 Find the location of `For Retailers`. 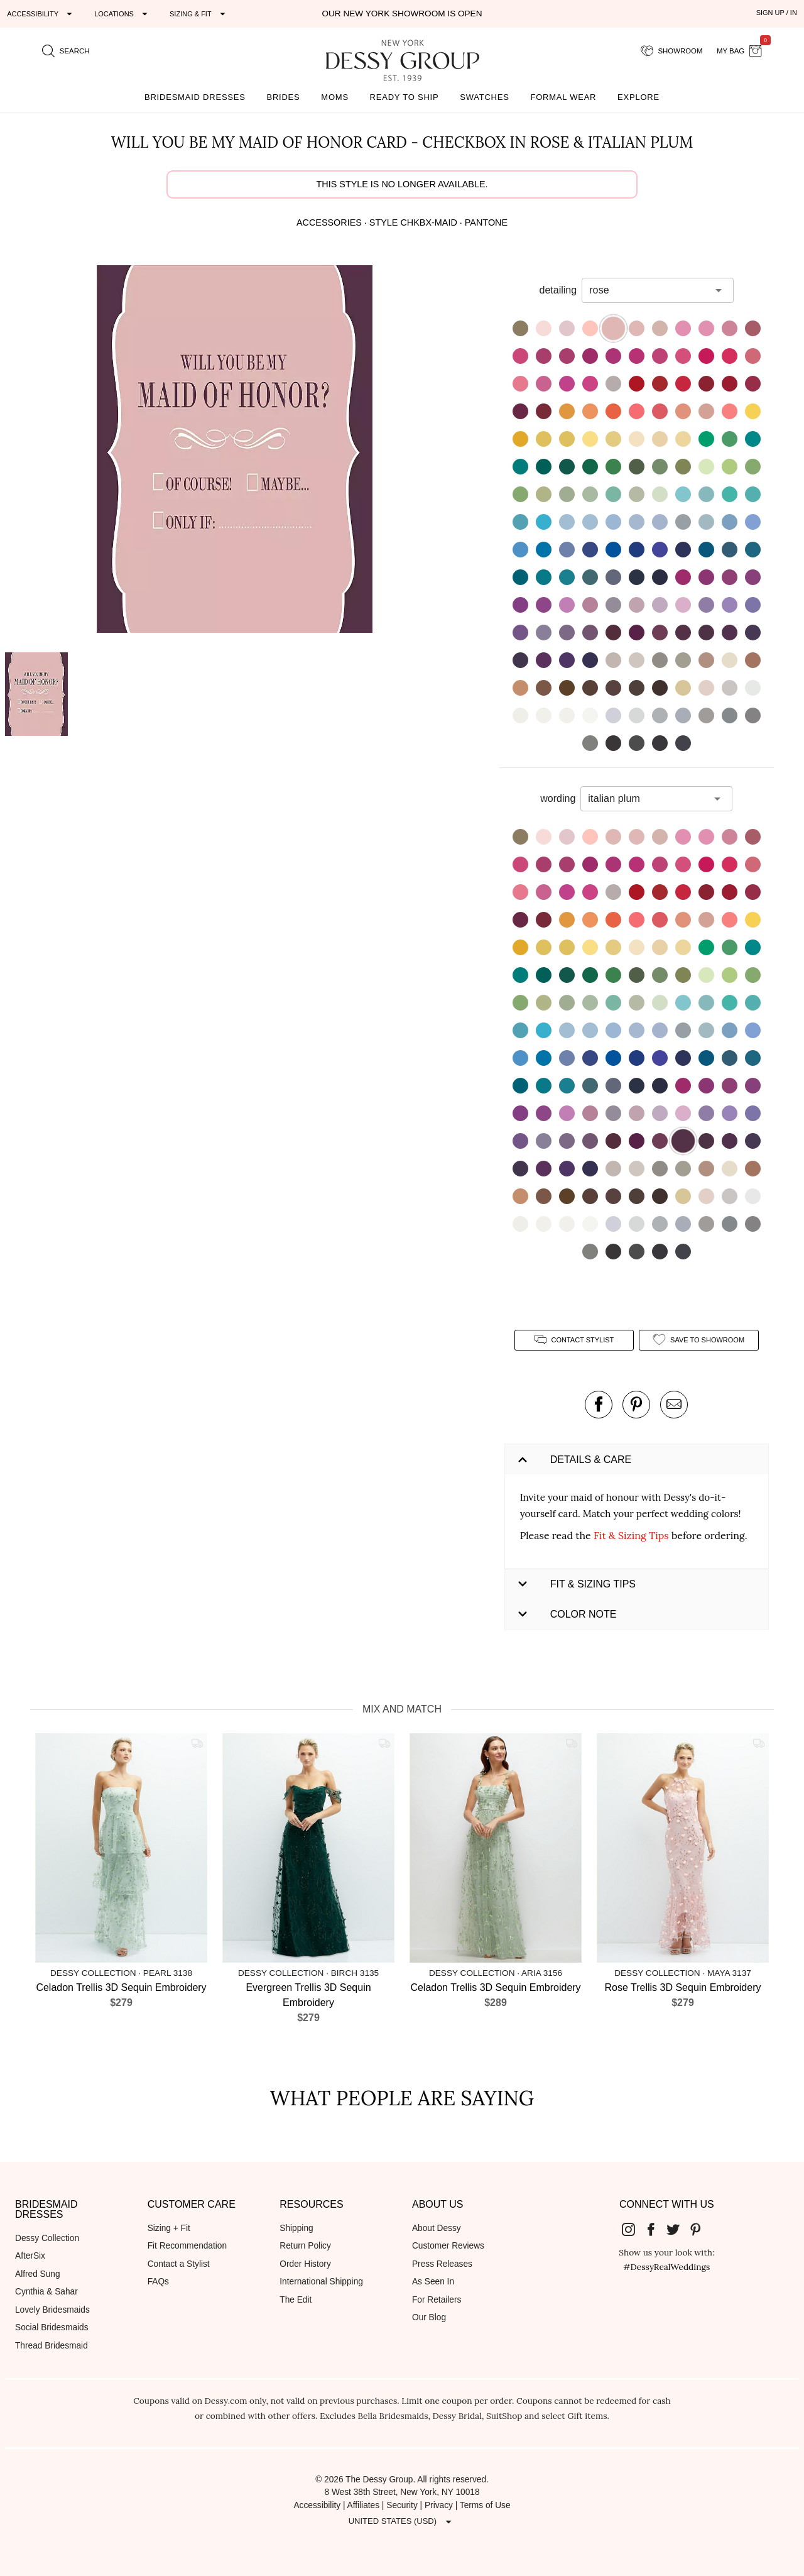

For Retailers is located at coordinates (436, 2300).